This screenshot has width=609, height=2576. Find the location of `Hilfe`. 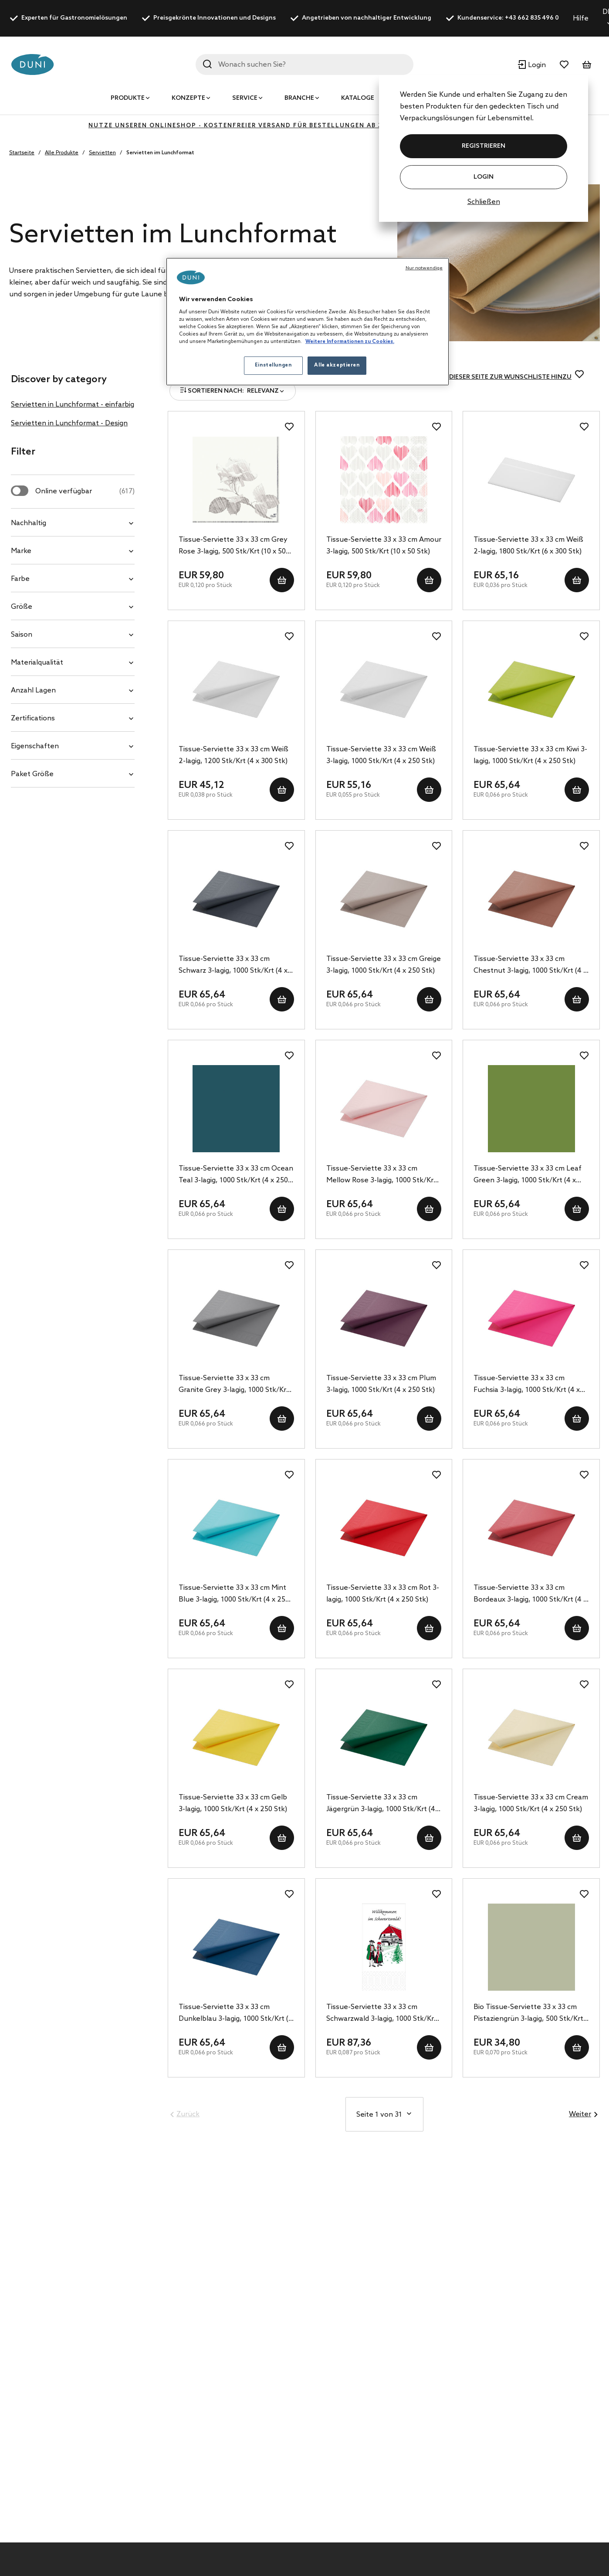

Hilfe is located at coordinates (581, 18).